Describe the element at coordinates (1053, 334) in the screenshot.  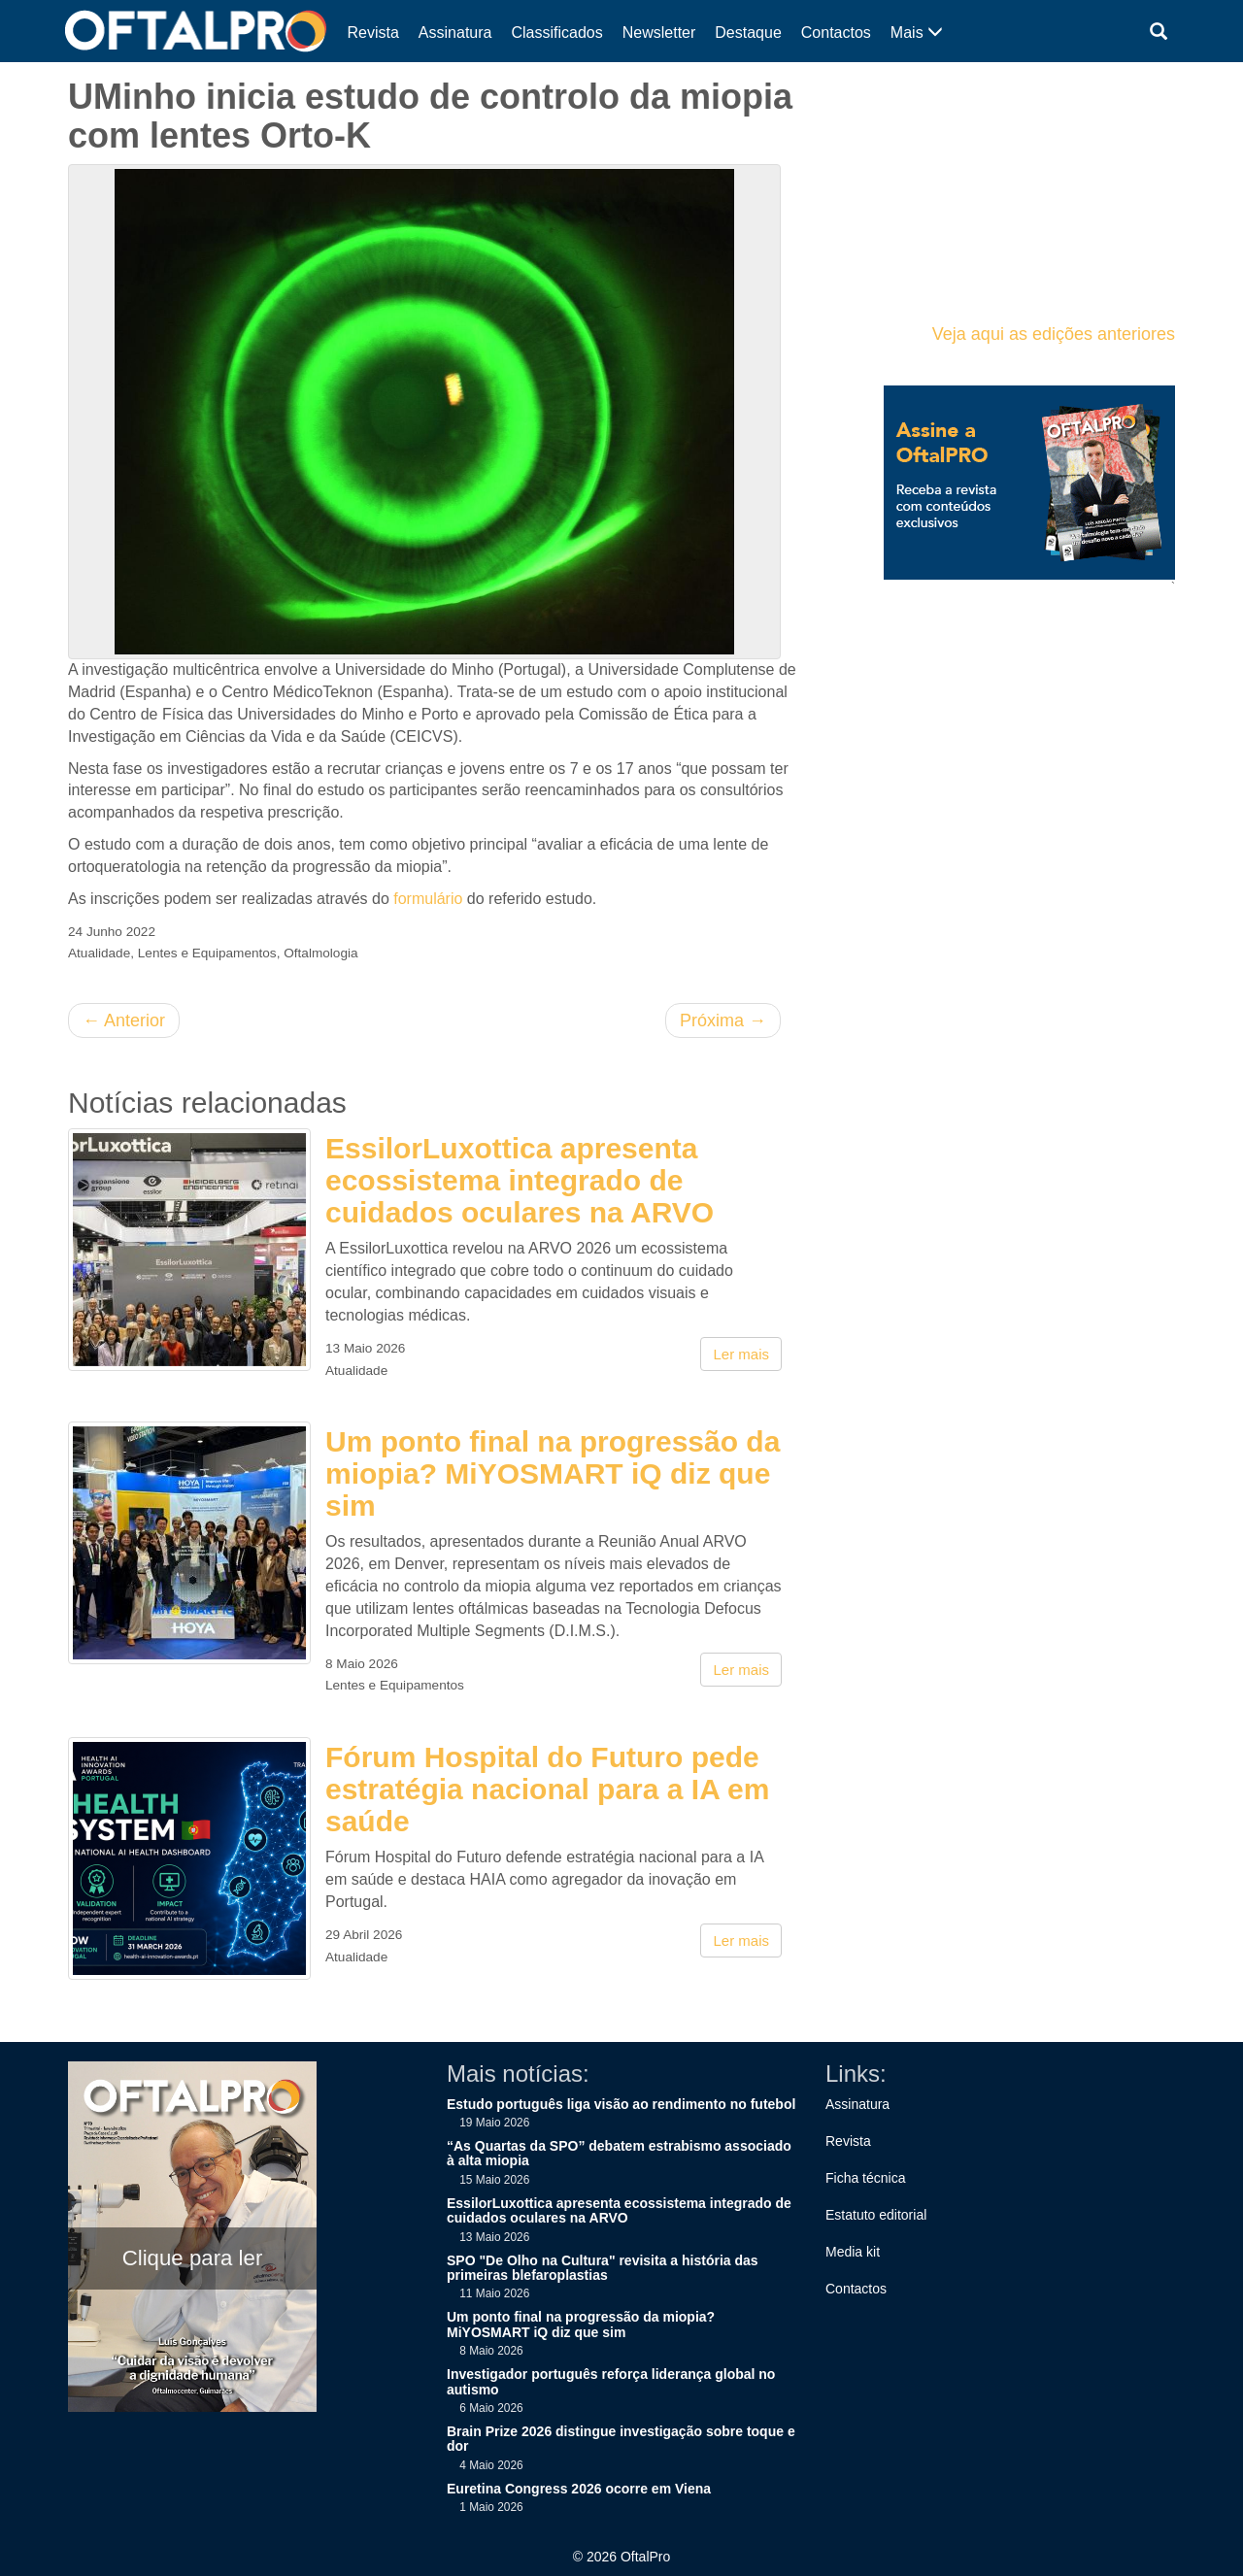
I see `Veja aqui as edições anteriores` at that location.